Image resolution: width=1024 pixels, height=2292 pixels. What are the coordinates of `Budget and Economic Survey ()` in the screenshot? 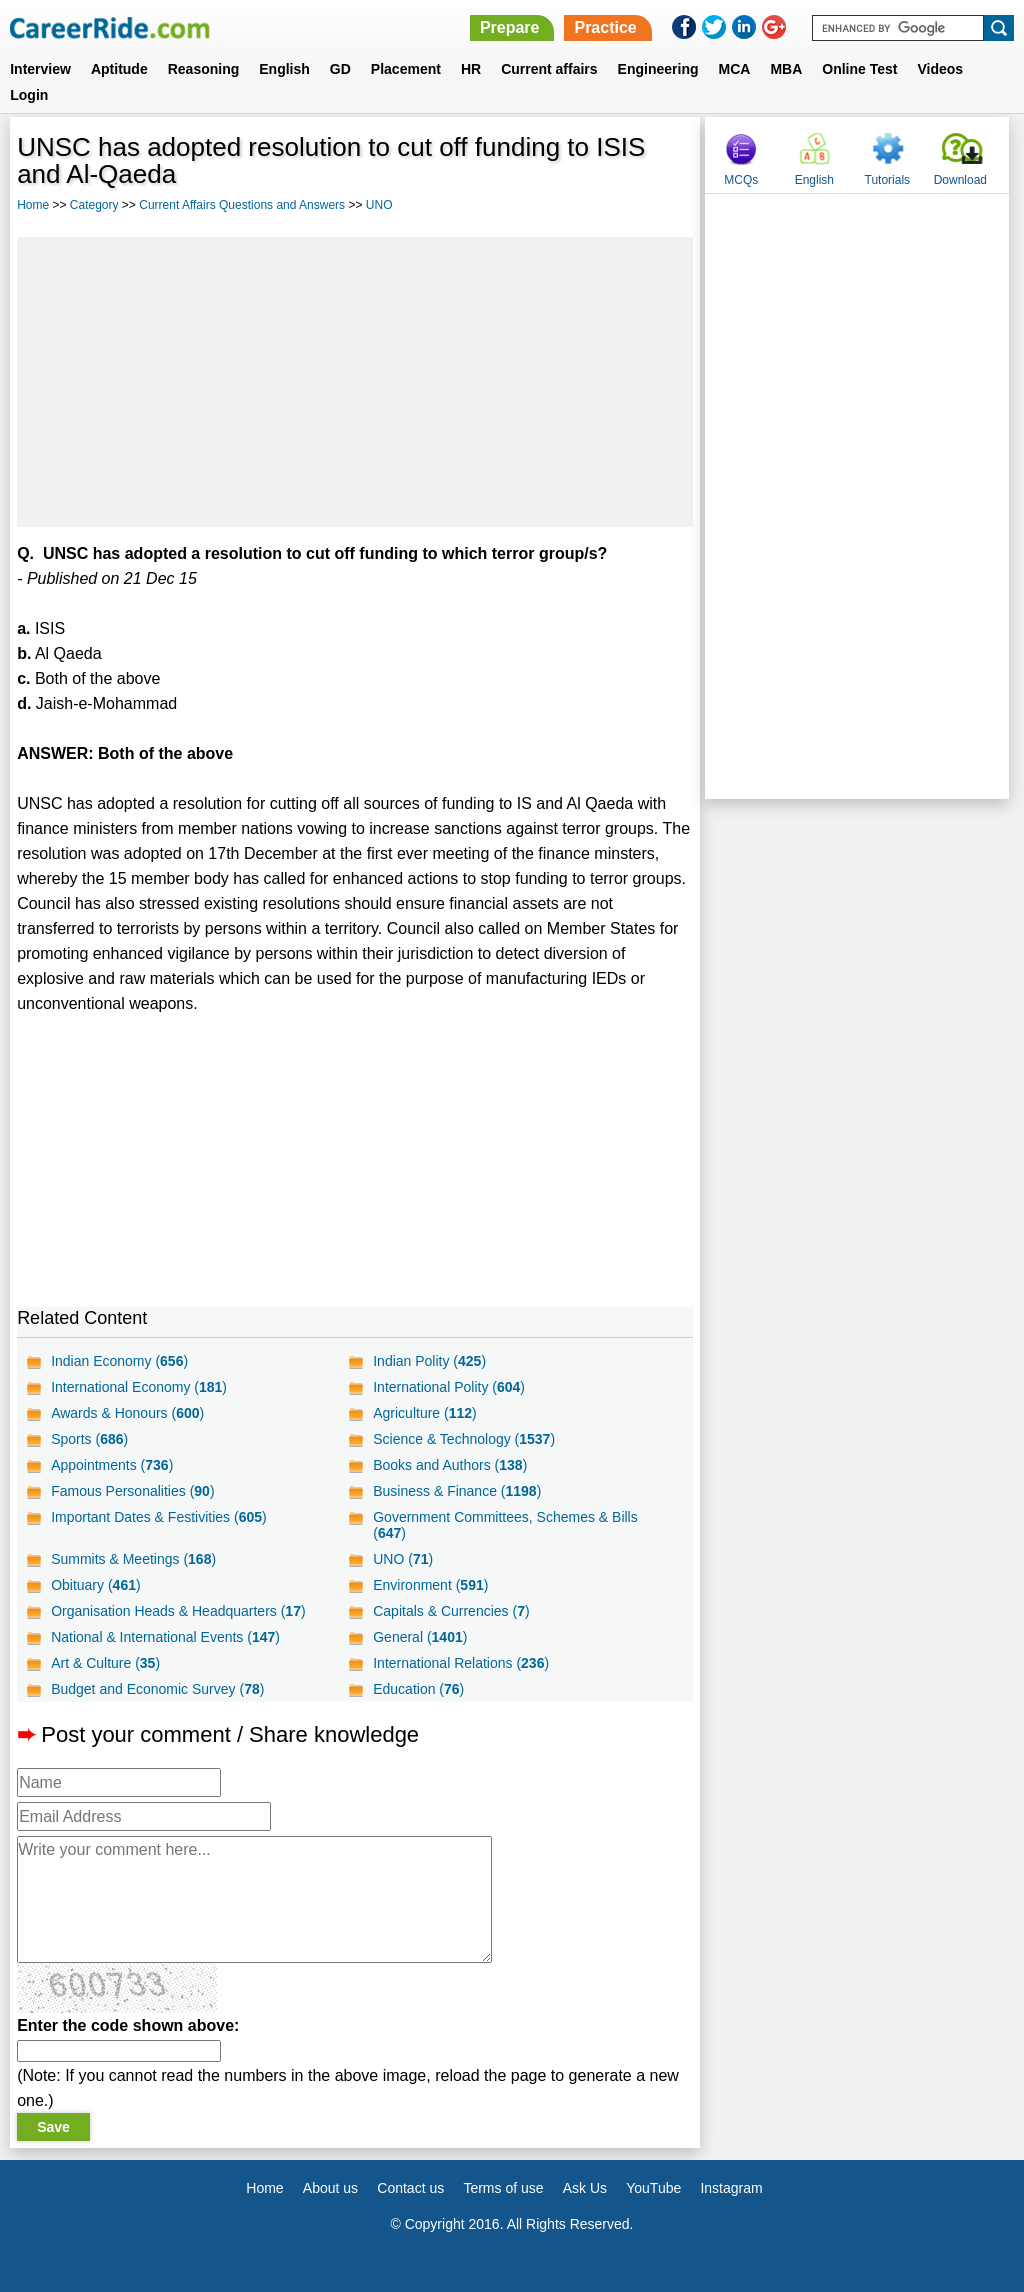 It's located at (157, 1689).